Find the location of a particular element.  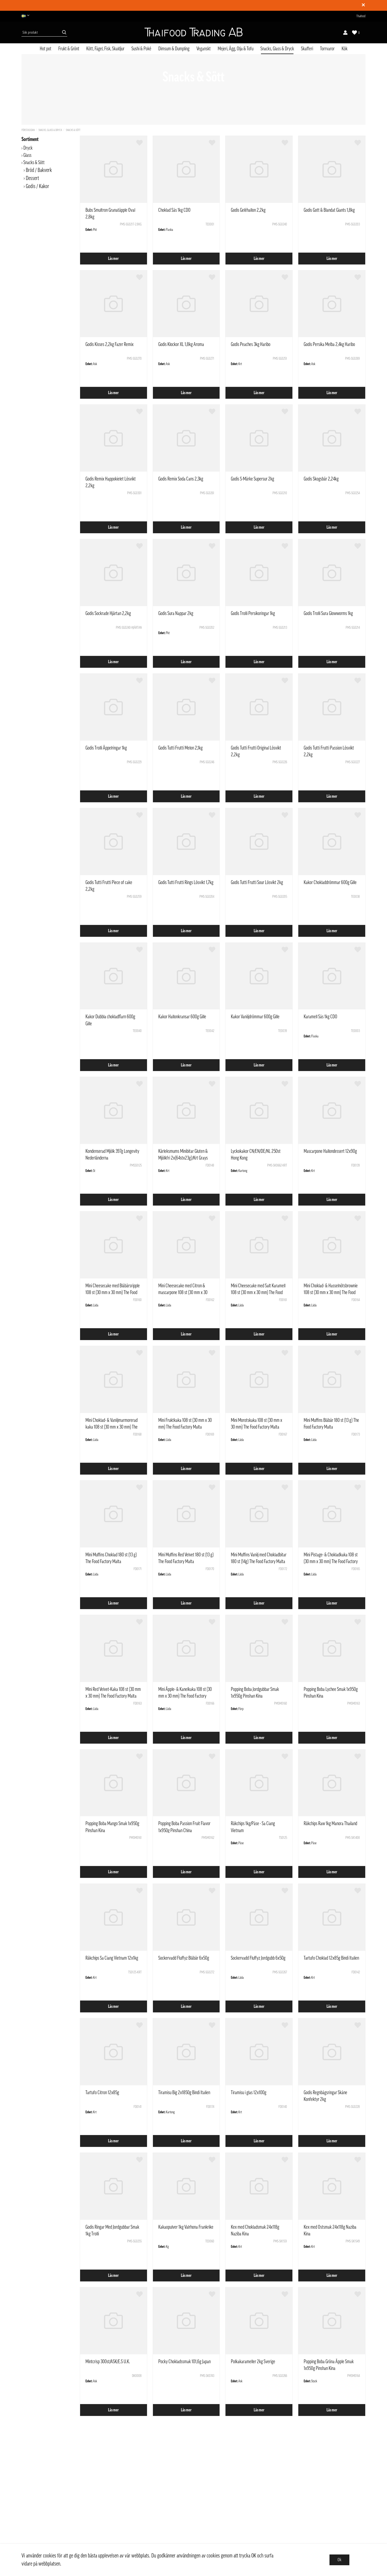

Godis Sura Nappar 2kg is located at coordinates (175, 613).